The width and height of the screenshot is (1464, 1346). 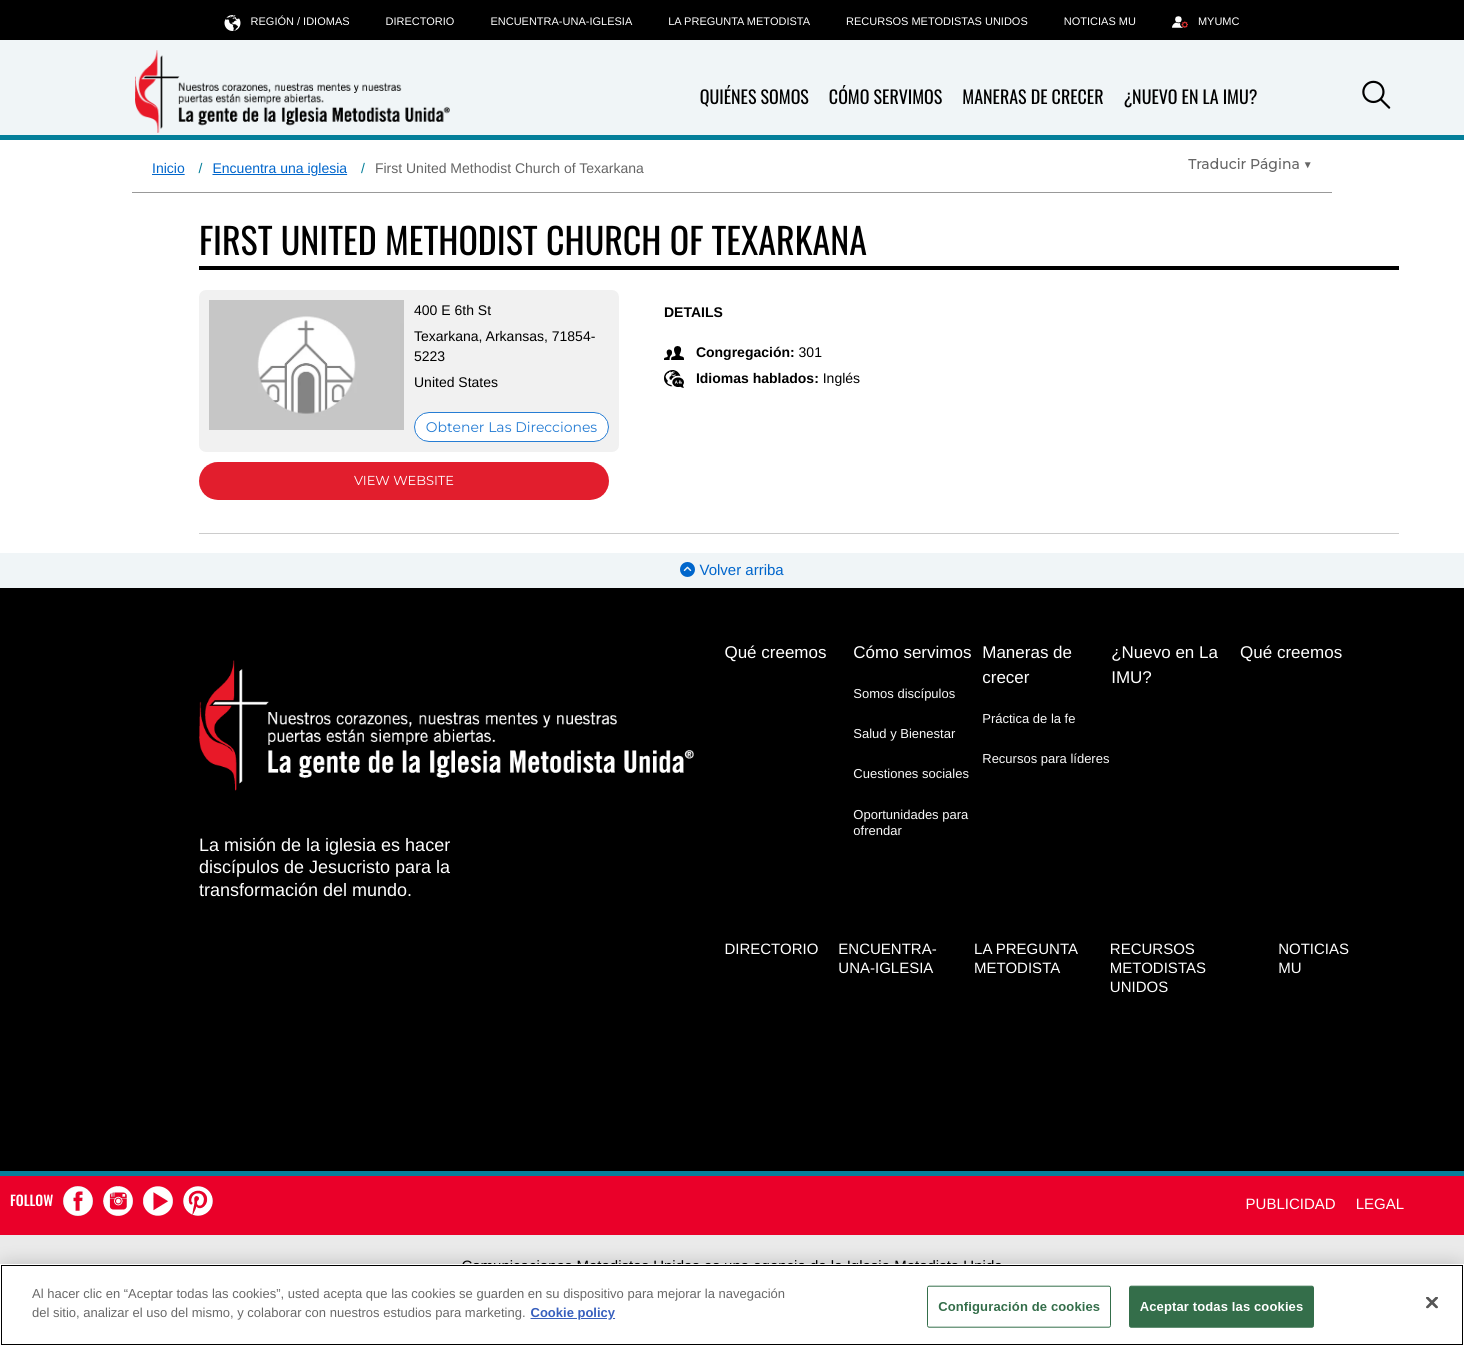 I want to click on Quiénes somos, so click(x=754, y=97).